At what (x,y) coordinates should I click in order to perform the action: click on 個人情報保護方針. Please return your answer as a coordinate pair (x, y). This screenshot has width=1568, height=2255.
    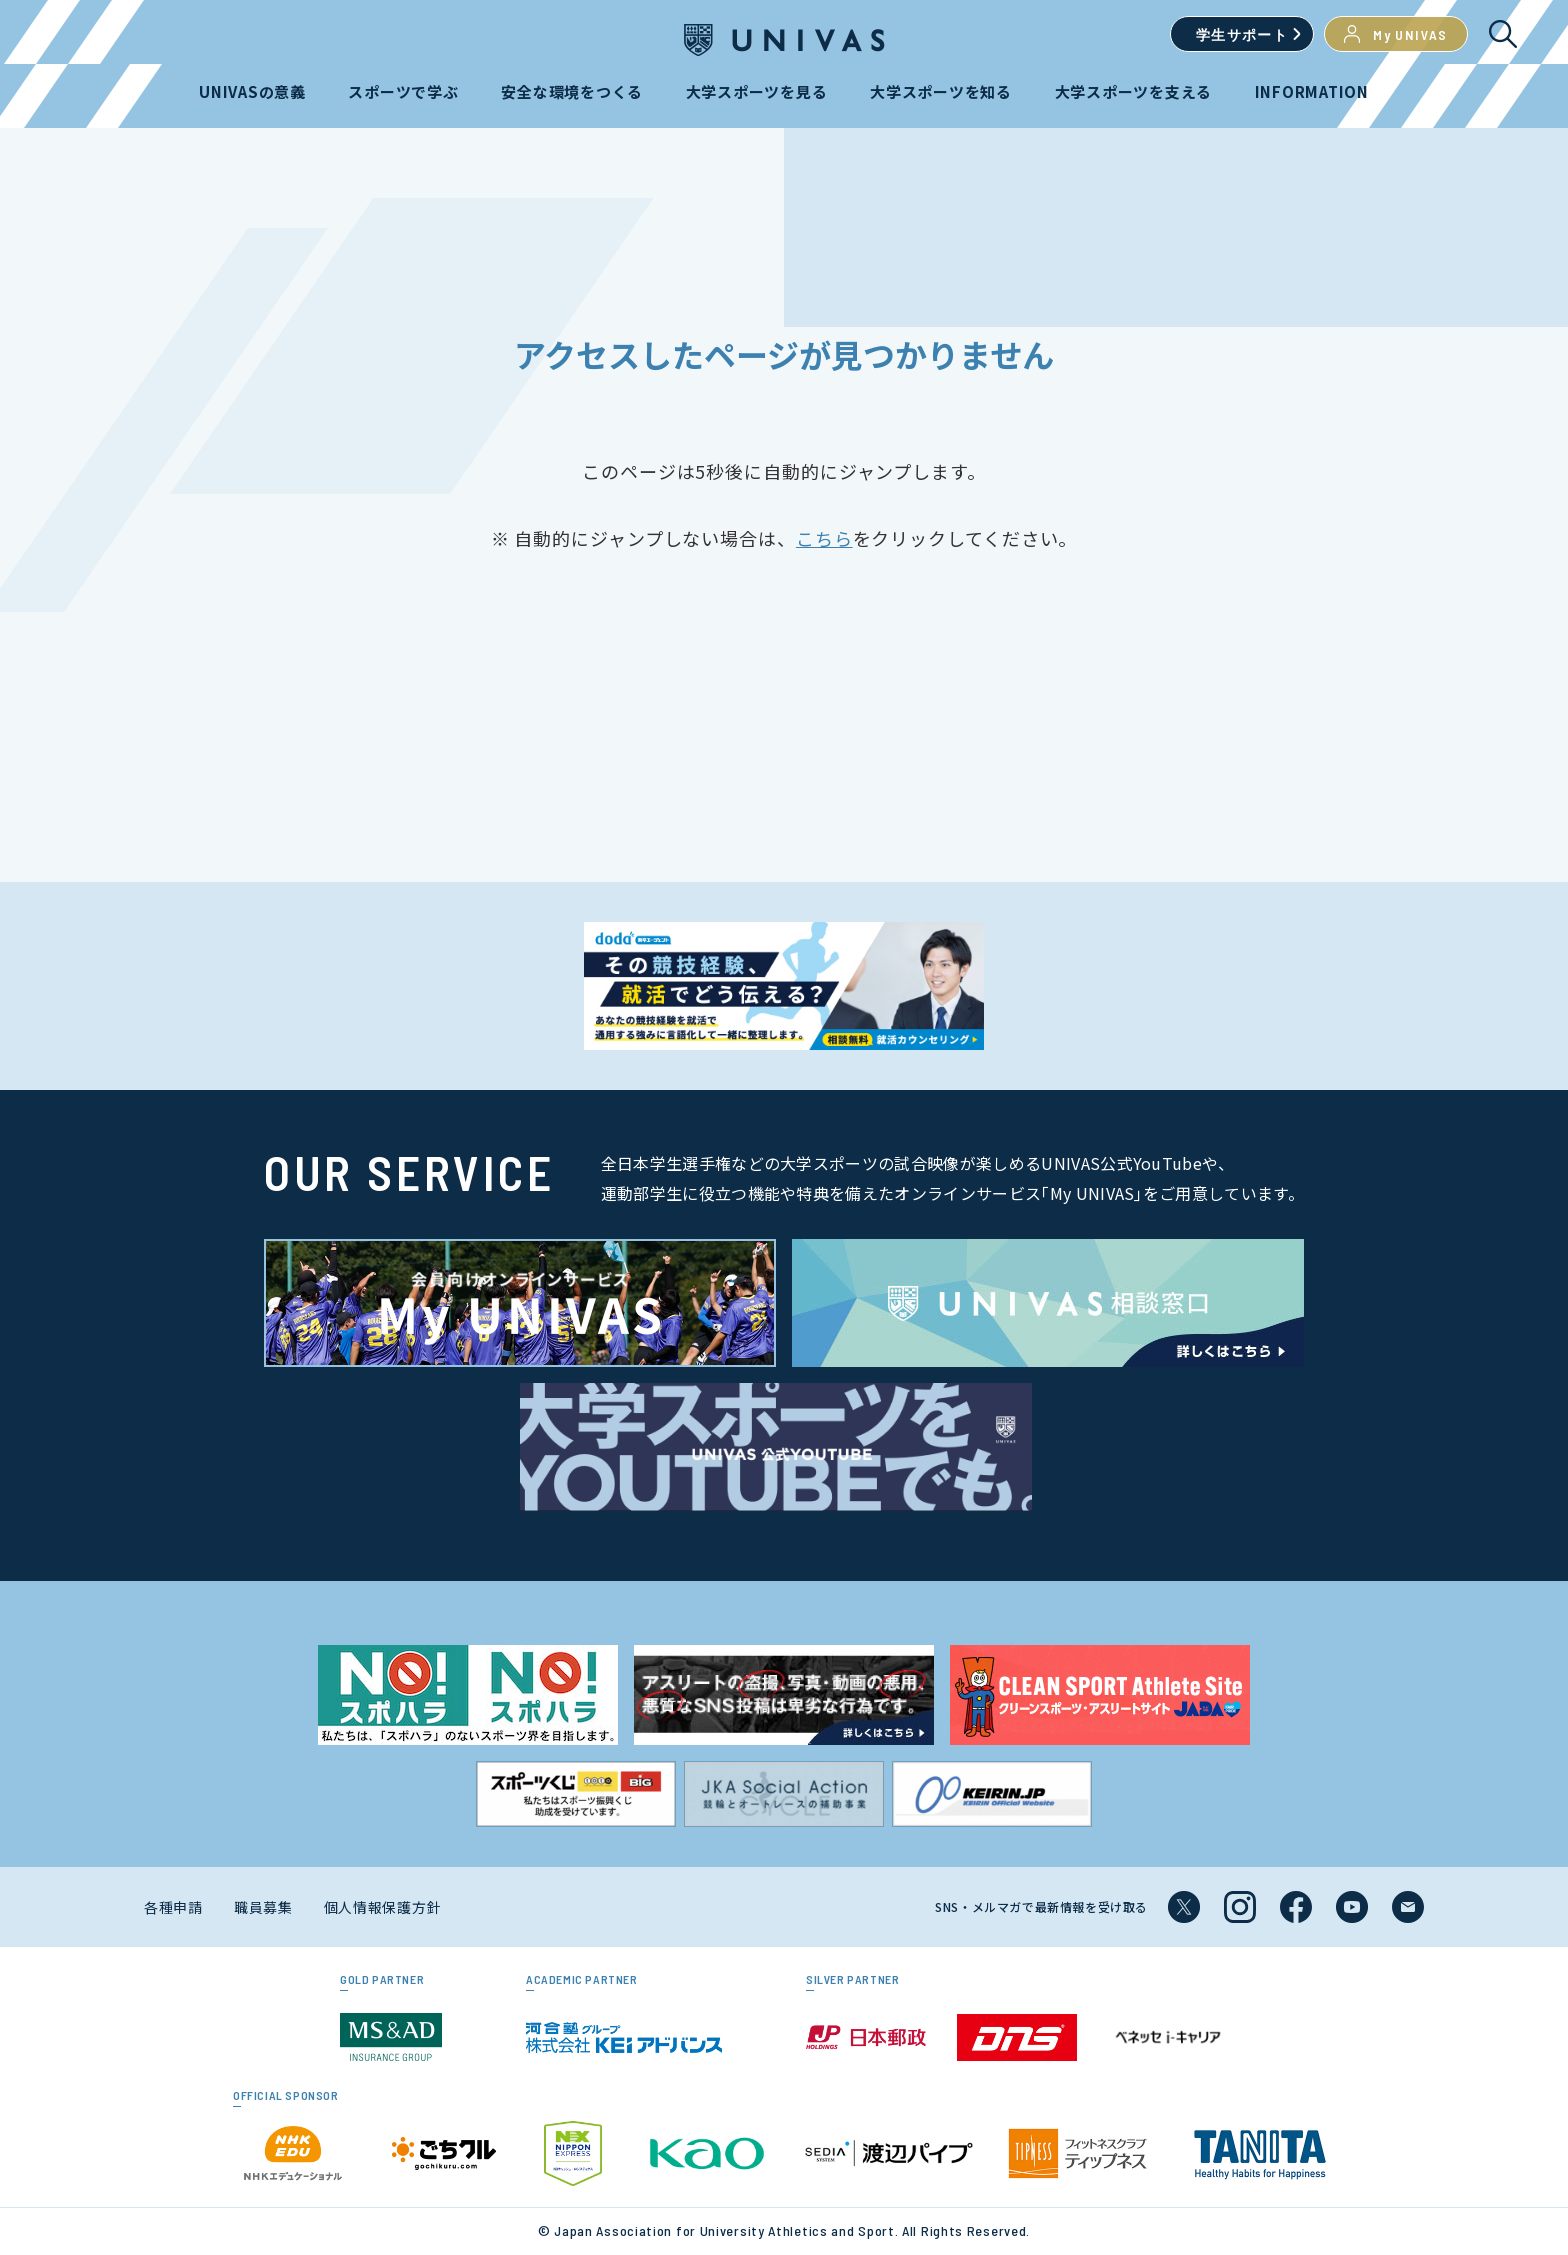
    Looking at the image, I should click on (383, 1907).